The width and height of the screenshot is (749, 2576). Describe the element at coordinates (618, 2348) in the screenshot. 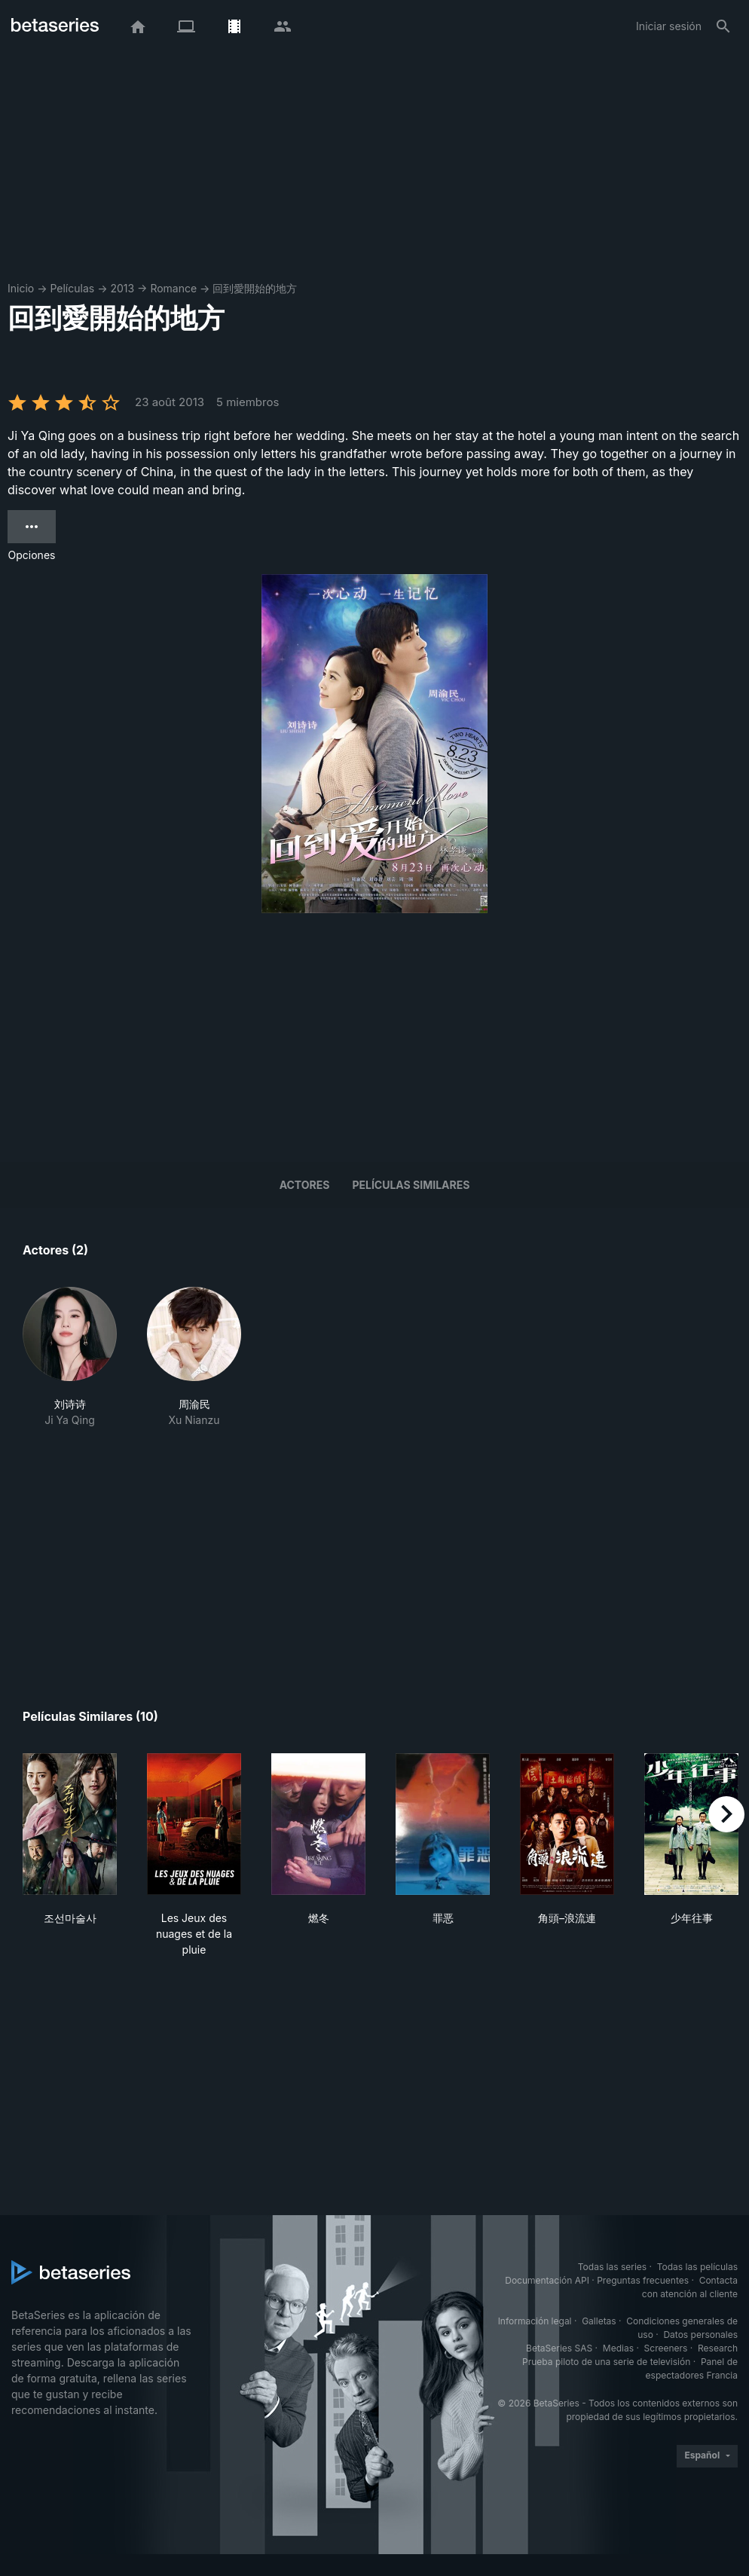

I see `Medias` at that location.